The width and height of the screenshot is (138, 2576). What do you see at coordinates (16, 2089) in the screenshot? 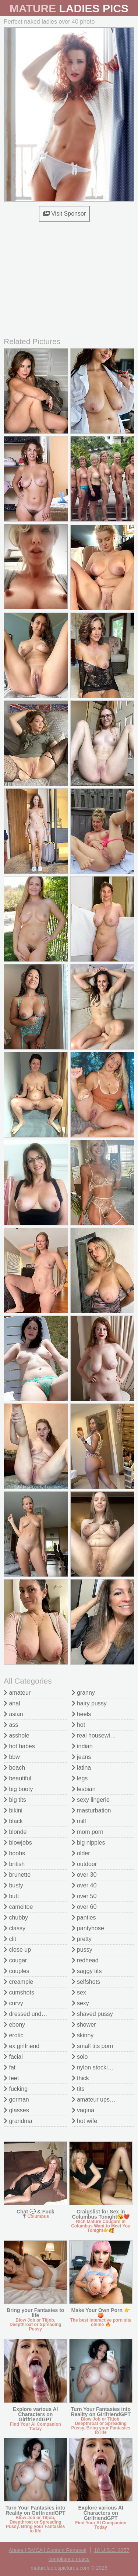
I see `fucking` at bounding box center [16, 2089].